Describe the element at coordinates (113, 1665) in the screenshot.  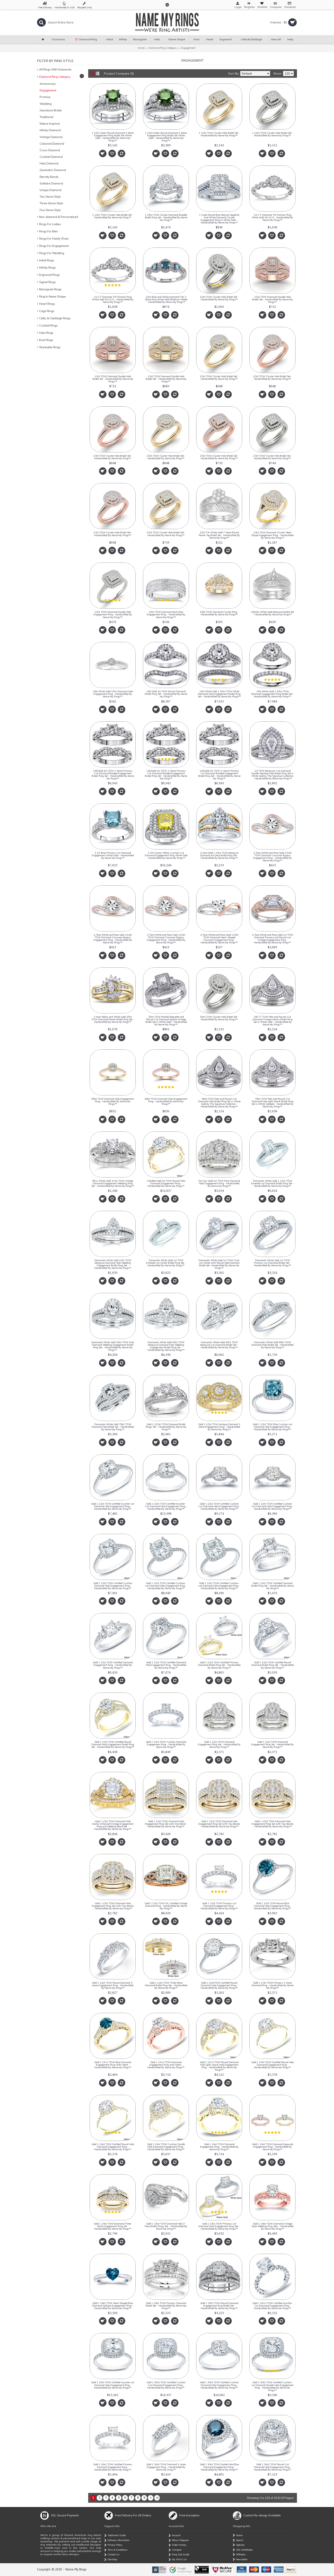
I see `Gold 1 1/2ct TDW Certified Diamond Engagement Ring - Handcrafted By Name My Rings™` at that location.